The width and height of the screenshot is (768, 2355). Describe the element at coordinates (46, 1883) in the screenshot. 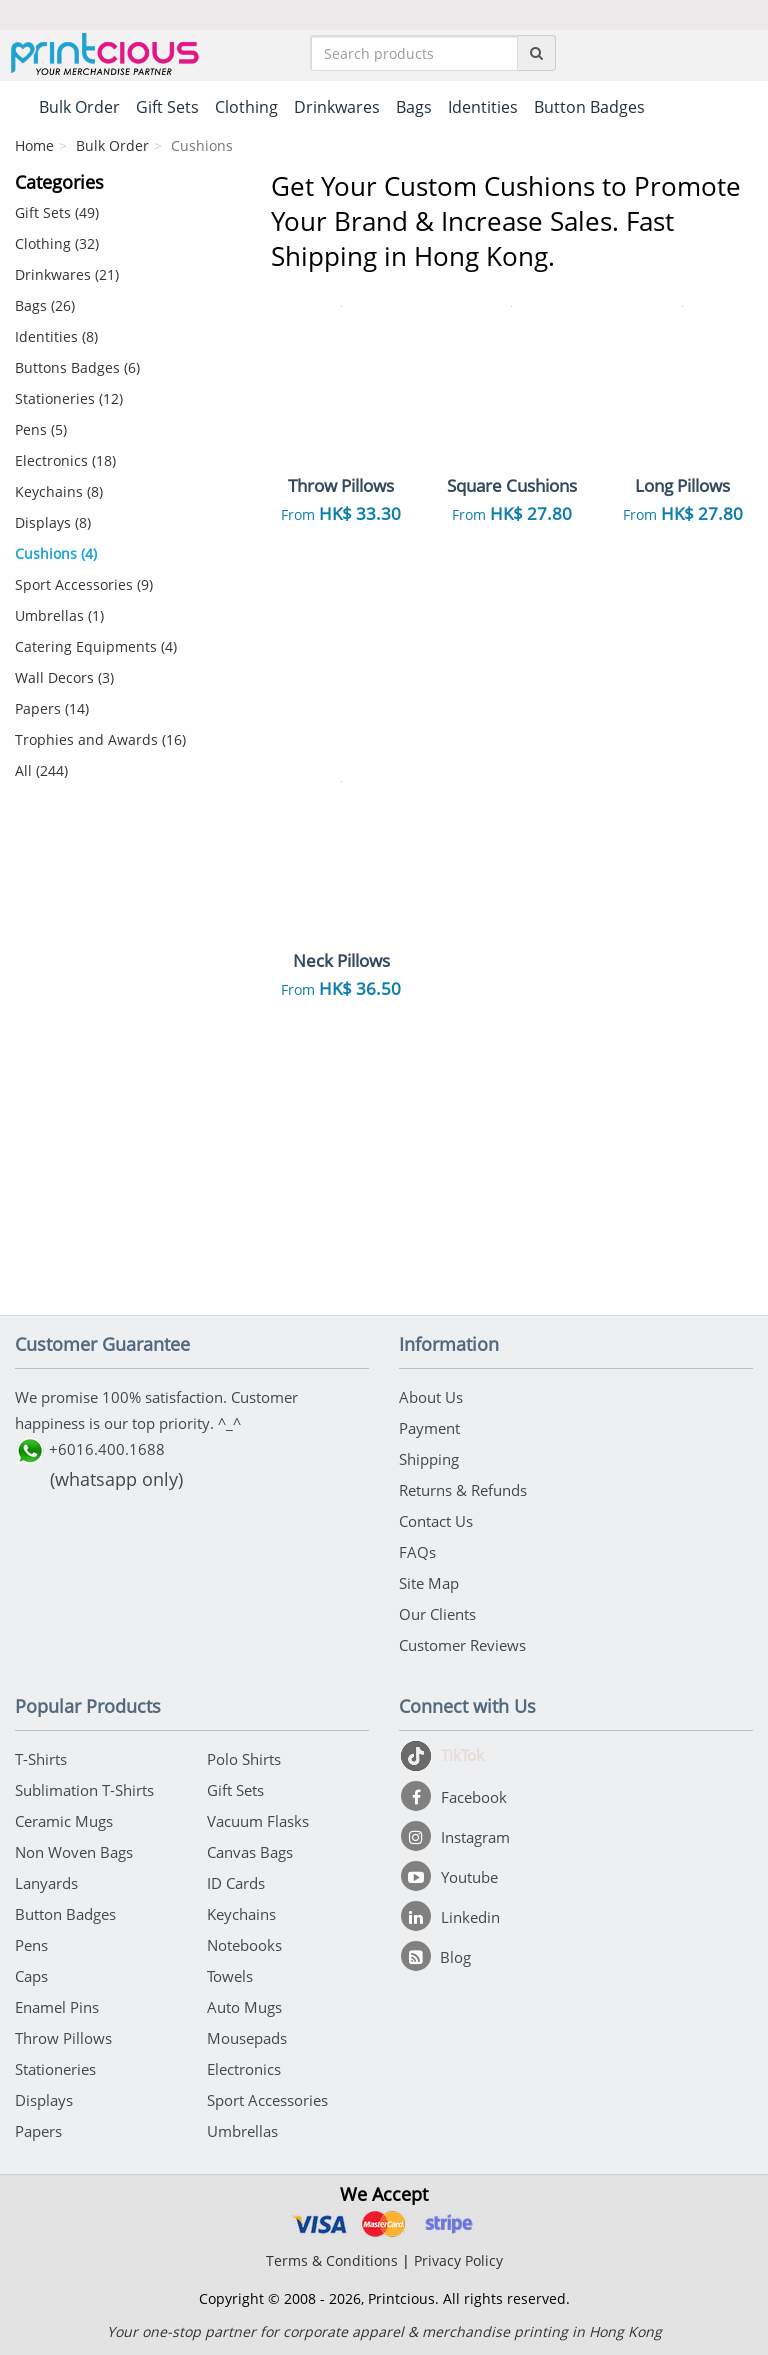

I see `Lanyards` at that location.